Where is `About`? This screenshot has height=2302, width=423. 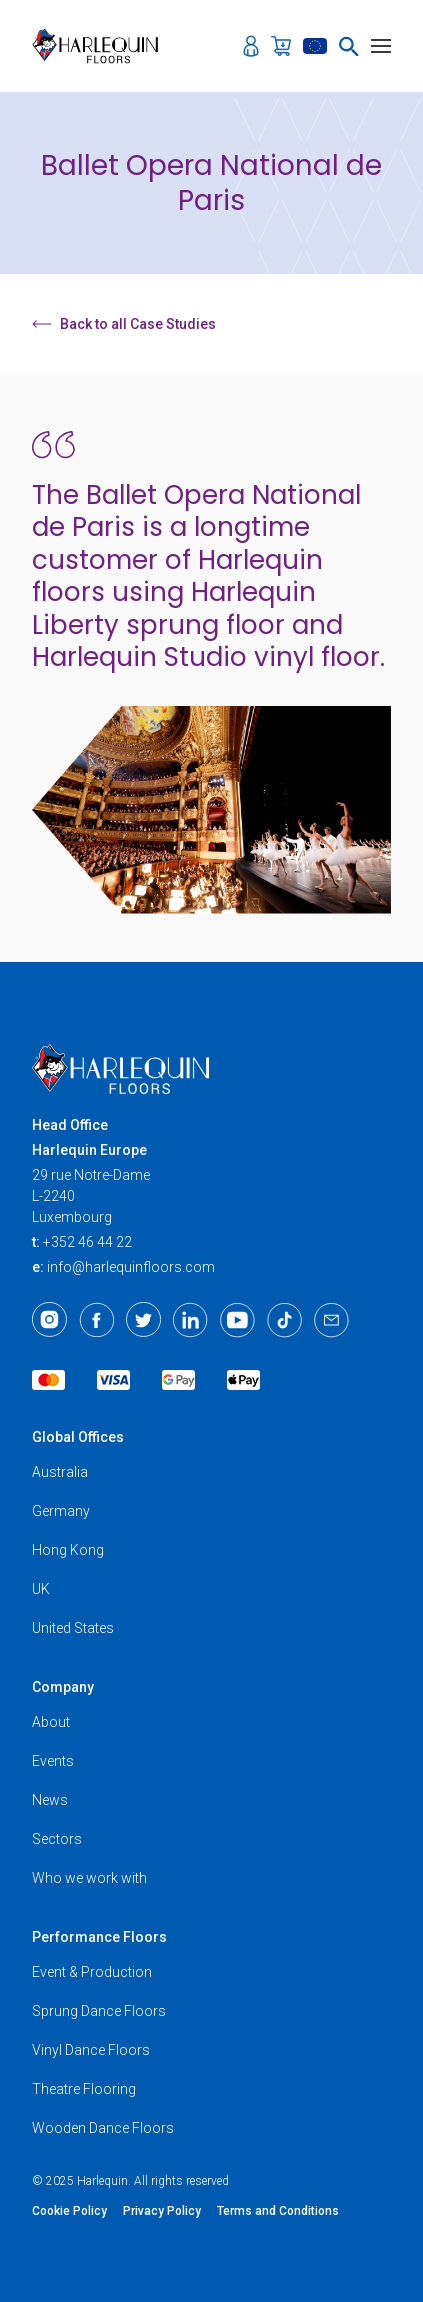 About is located at coordinates (51, 1722).